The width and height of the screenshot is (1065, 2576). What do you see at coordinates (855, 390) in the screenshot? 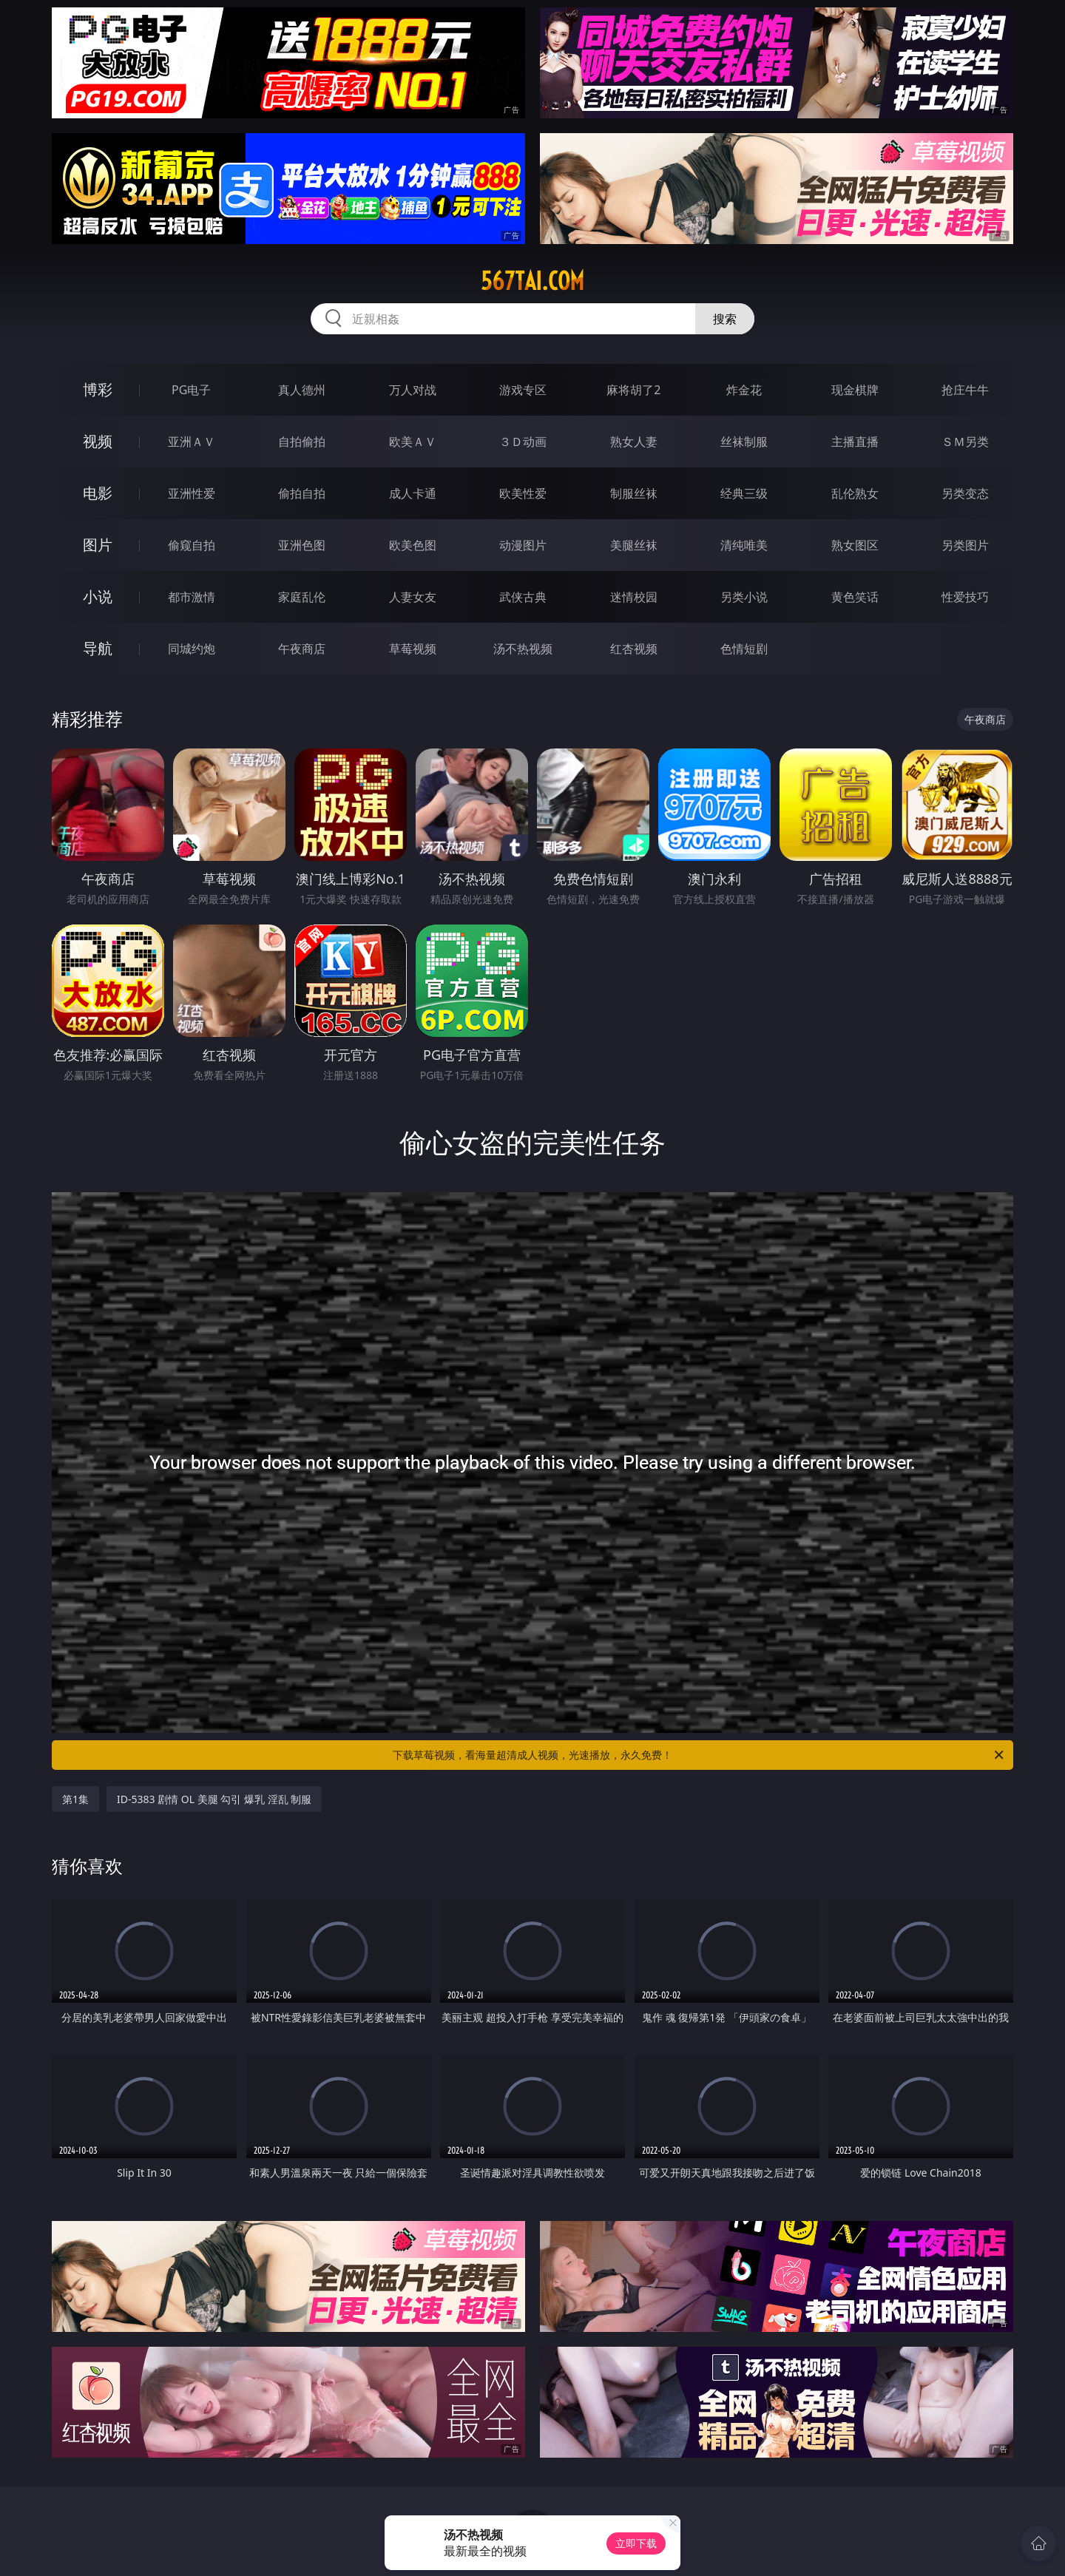
I see `现金棋牌` at bounding box center [855, 390].